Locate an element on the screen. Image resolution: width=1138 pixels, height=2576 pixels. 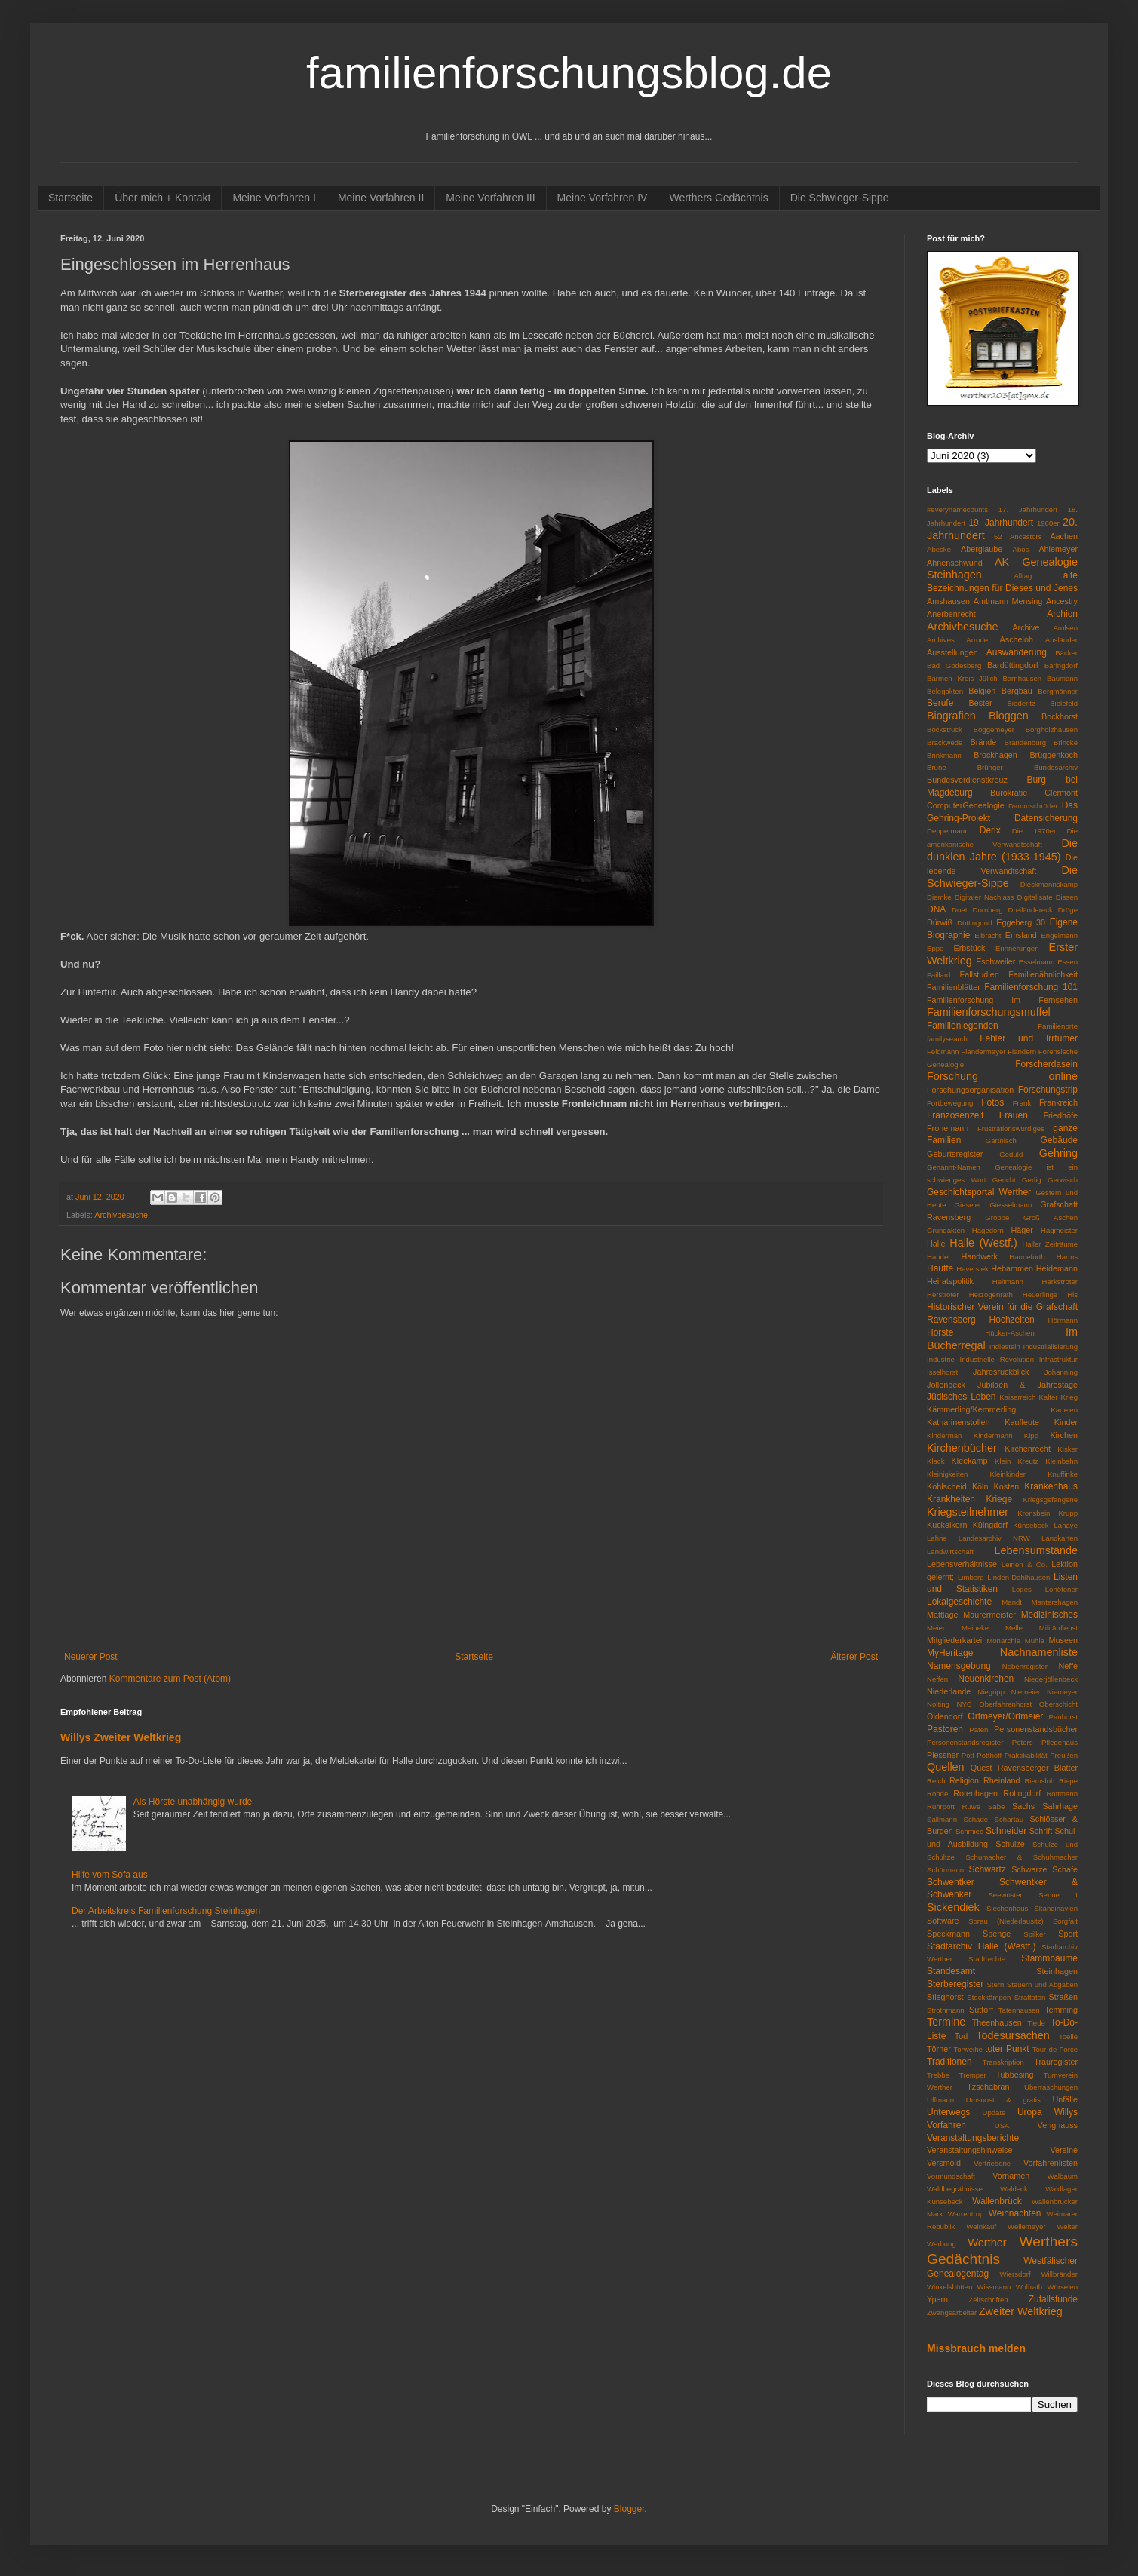
Alltag is located at coordinates (1023, 576).